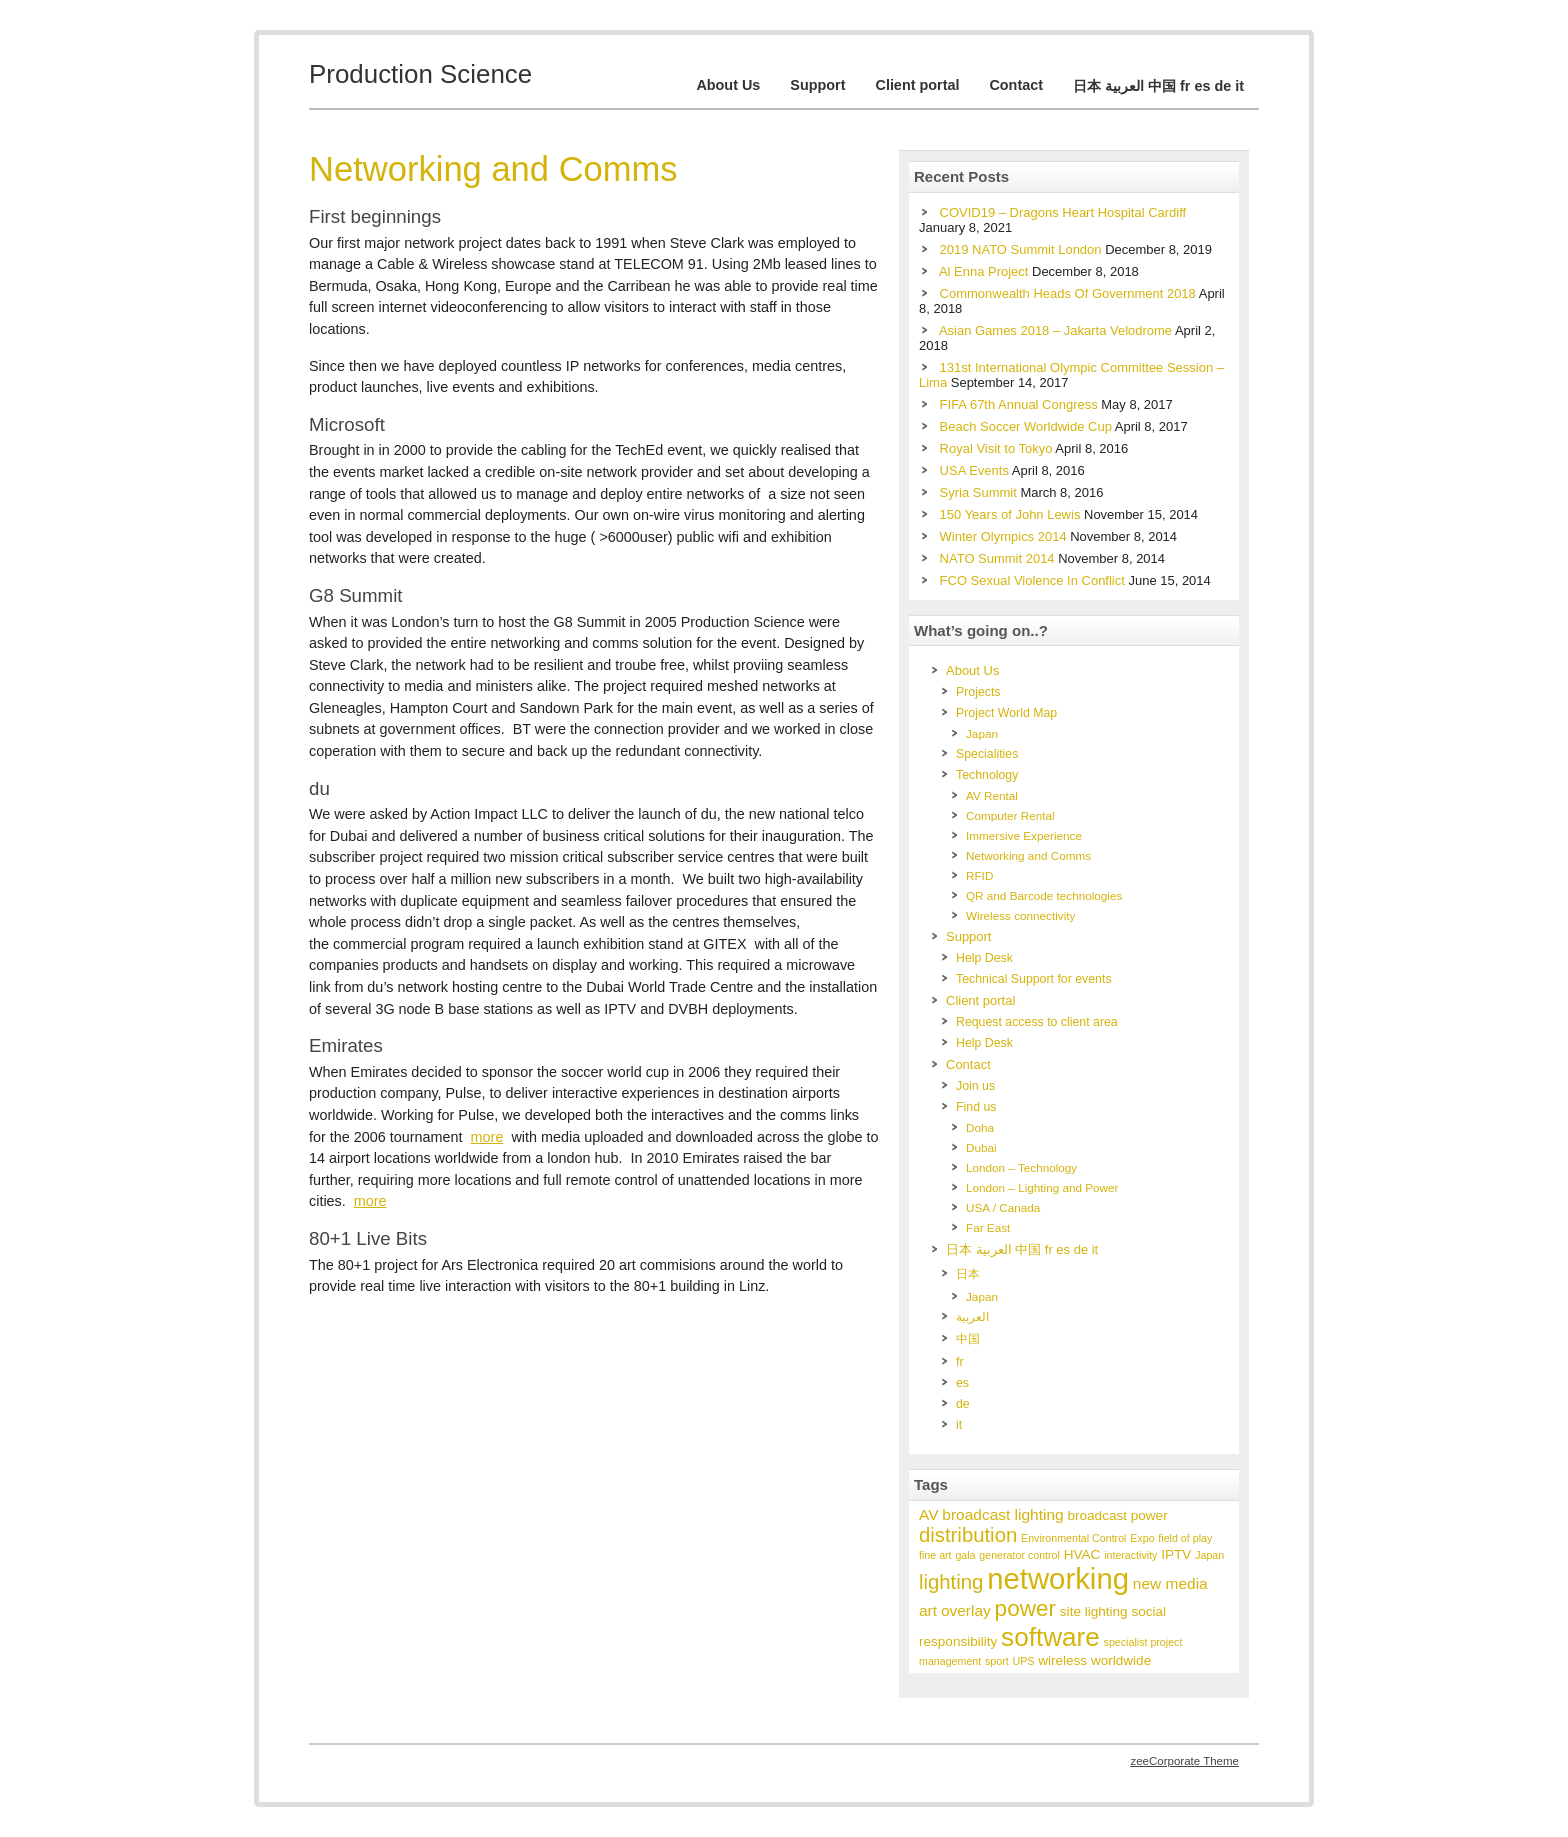 Image resolution: width=1568 pixels, height=1837 pixels. Describe the element at coordinates (1024, 1661) in the screenshot. I see `UPS [UPS (1 item)]` at that location.